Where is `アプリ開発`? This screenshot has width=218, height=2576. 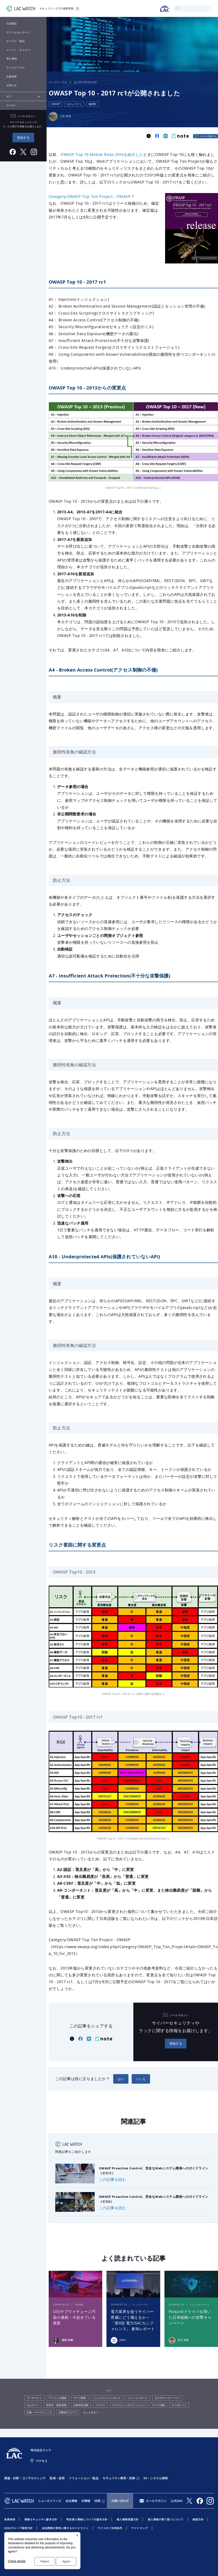 アプリ開発 is located at coordinates (79, 2398).